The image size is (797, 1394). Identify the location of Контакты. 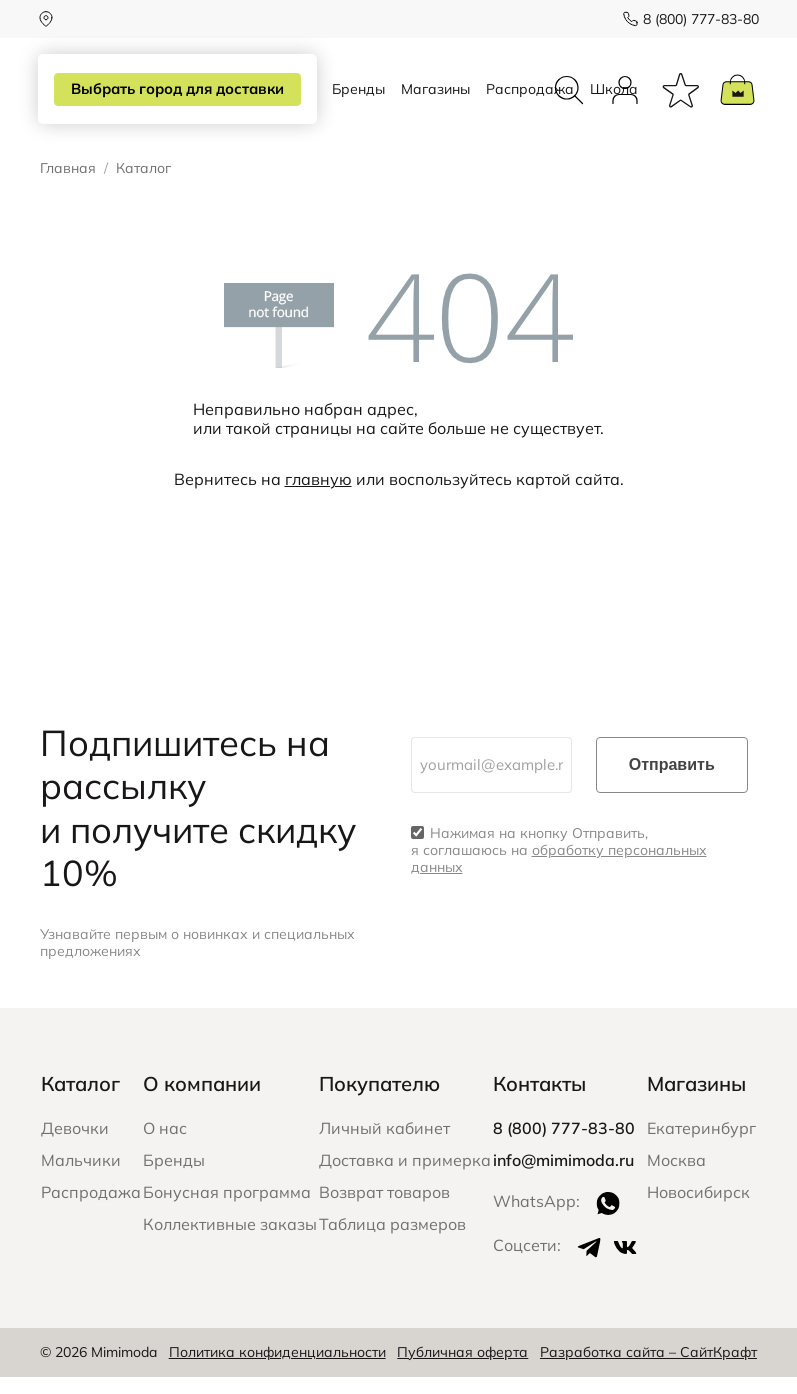
(539, 1100).